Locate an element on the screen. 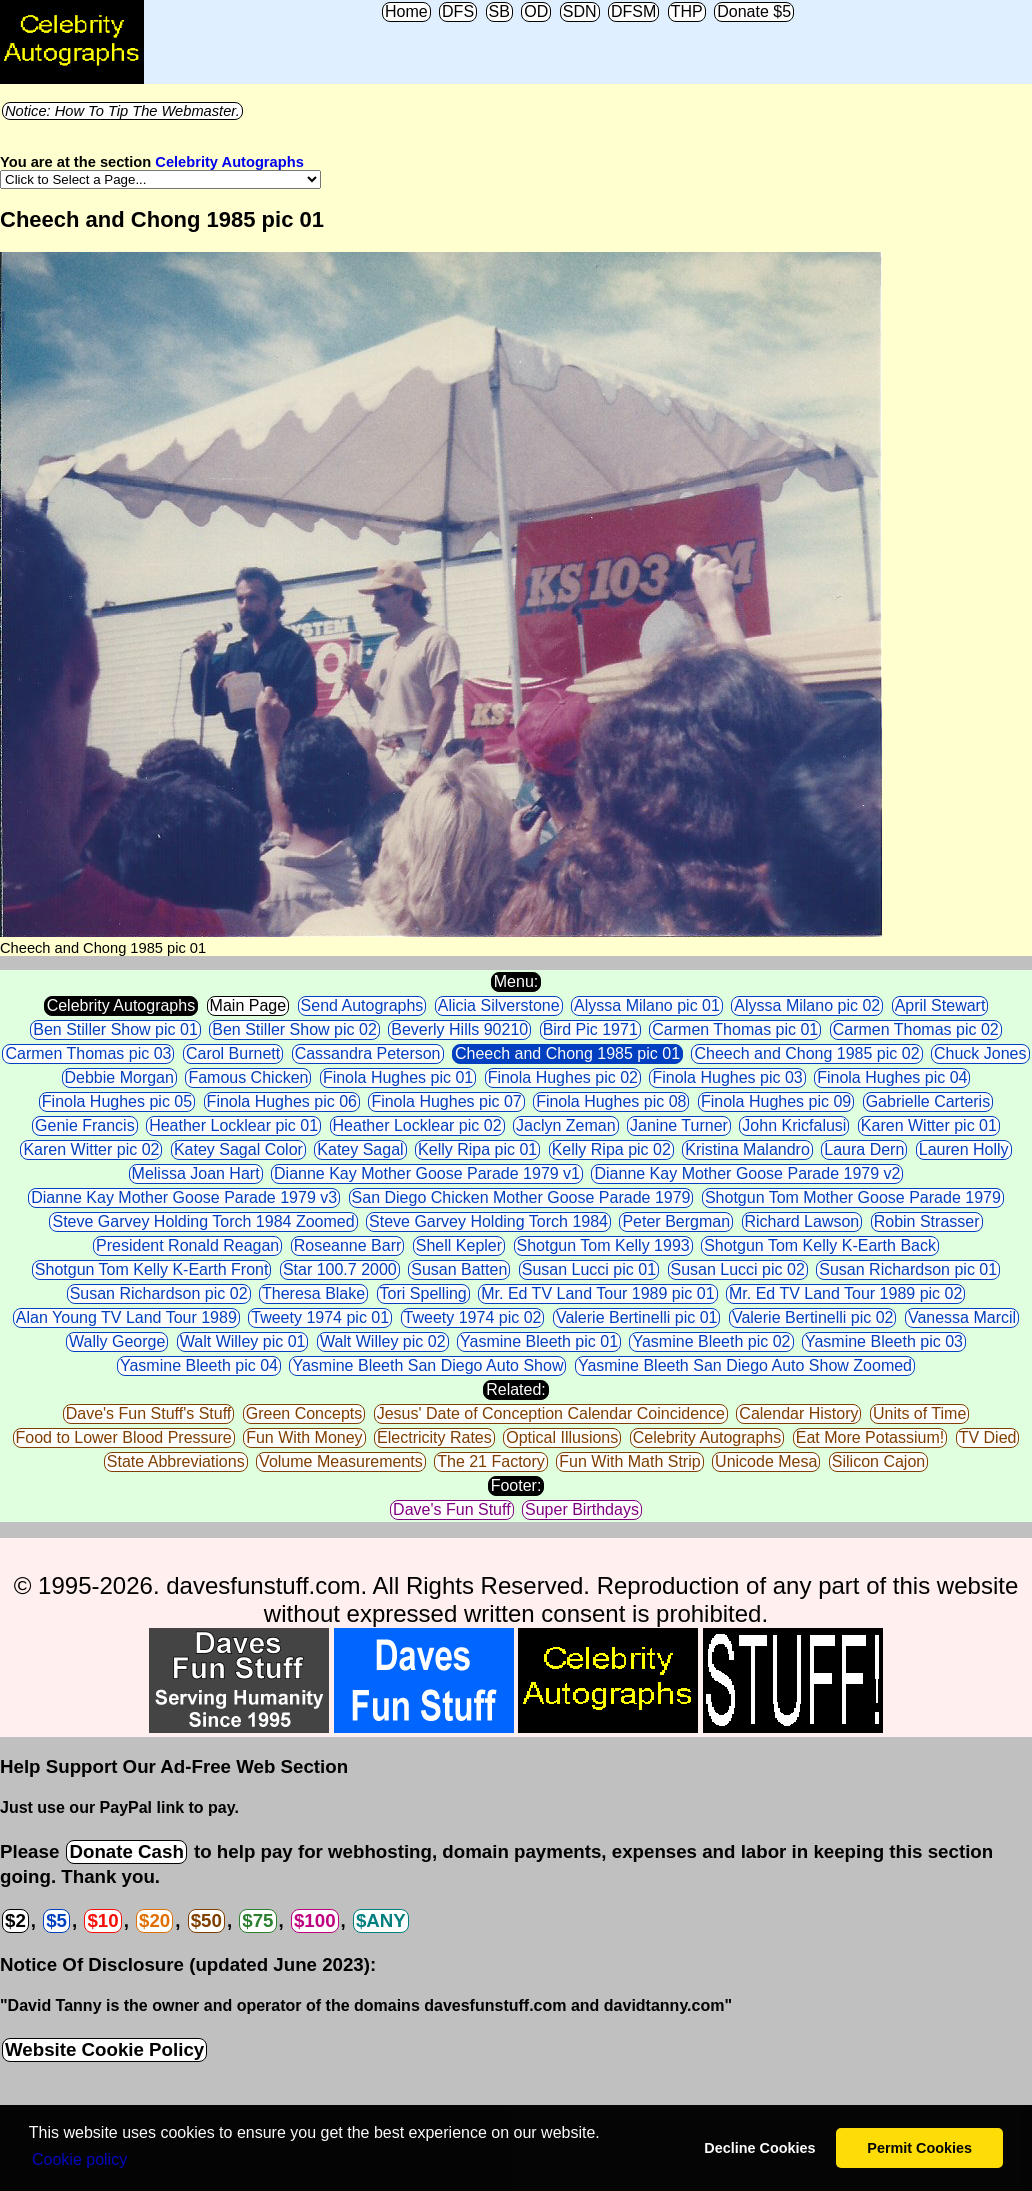  John Kricfalusi is located at coordinates (794, 1125).